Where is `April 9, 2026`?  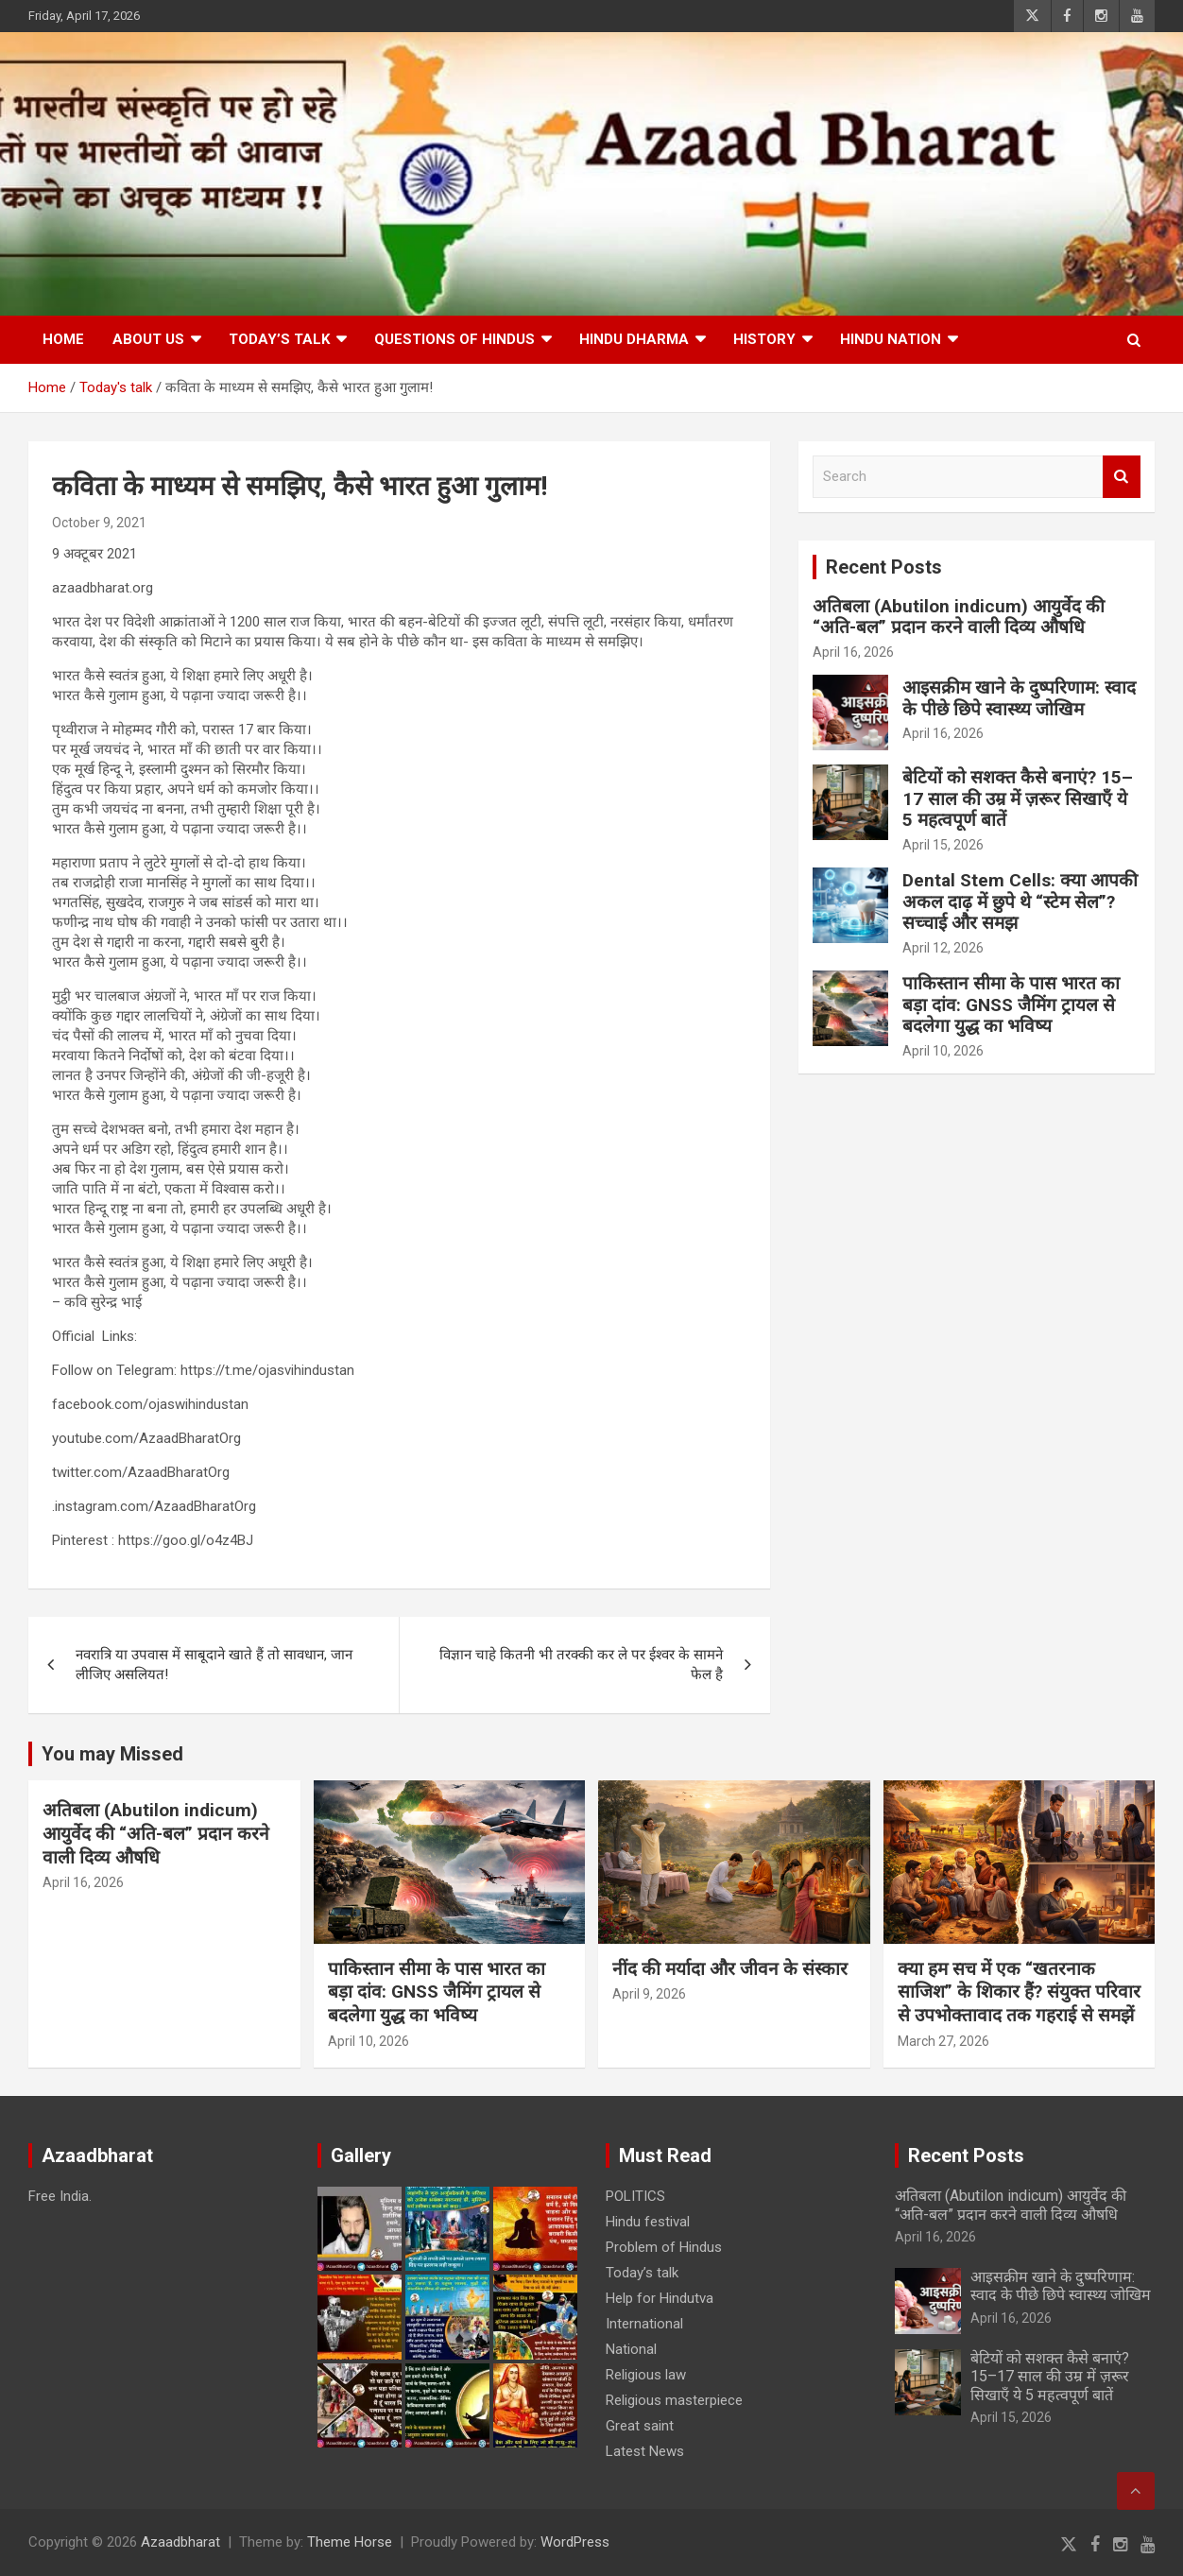
April 9, 2026 is located at coordinates (649, 1993).